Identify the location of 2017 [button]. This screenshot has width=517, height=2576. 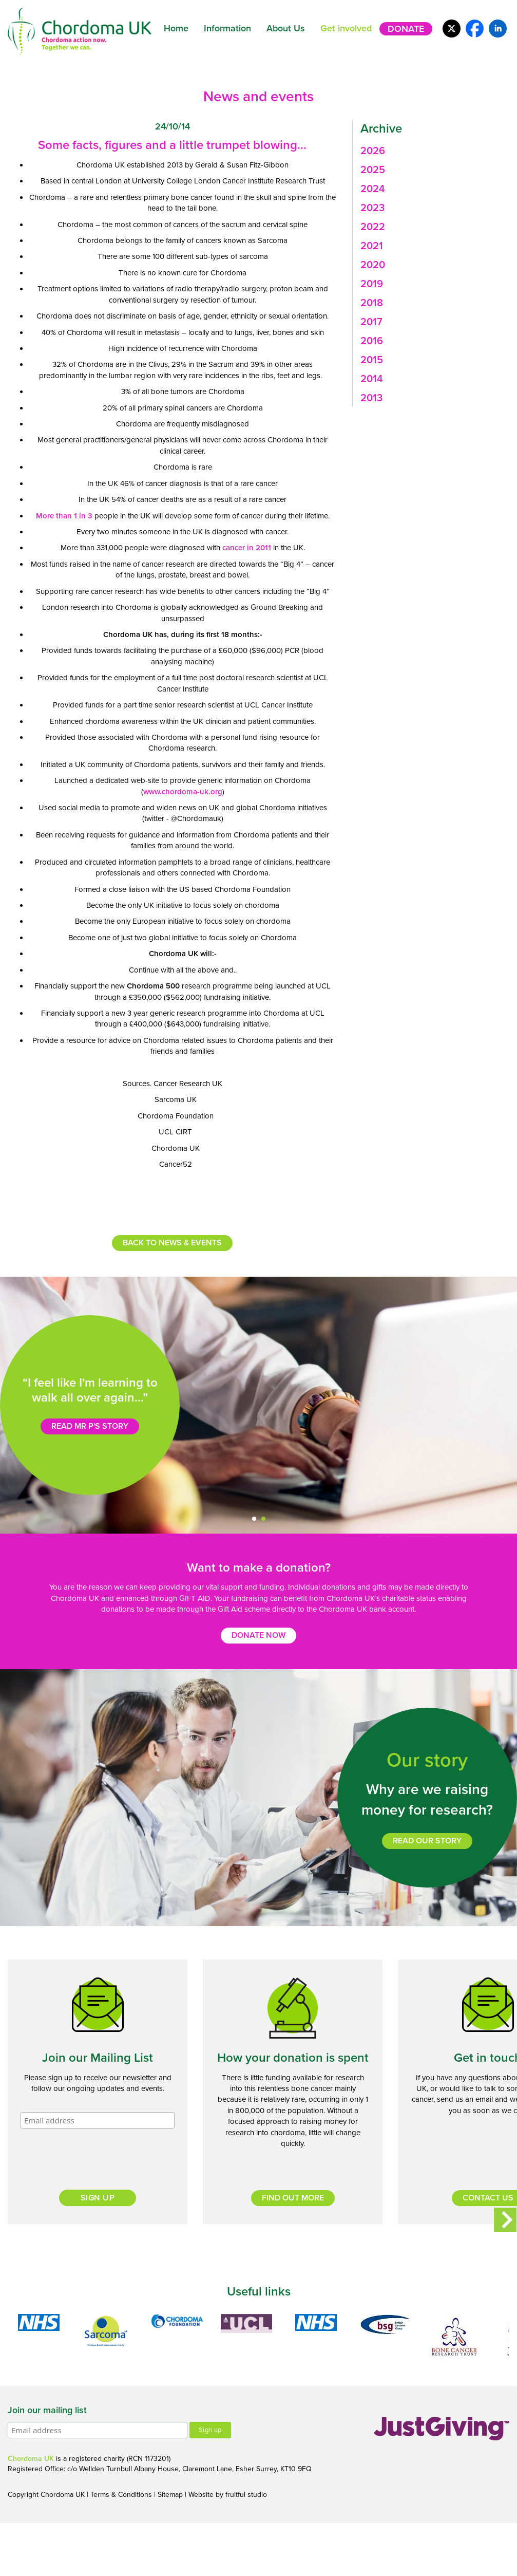
(371, 322).